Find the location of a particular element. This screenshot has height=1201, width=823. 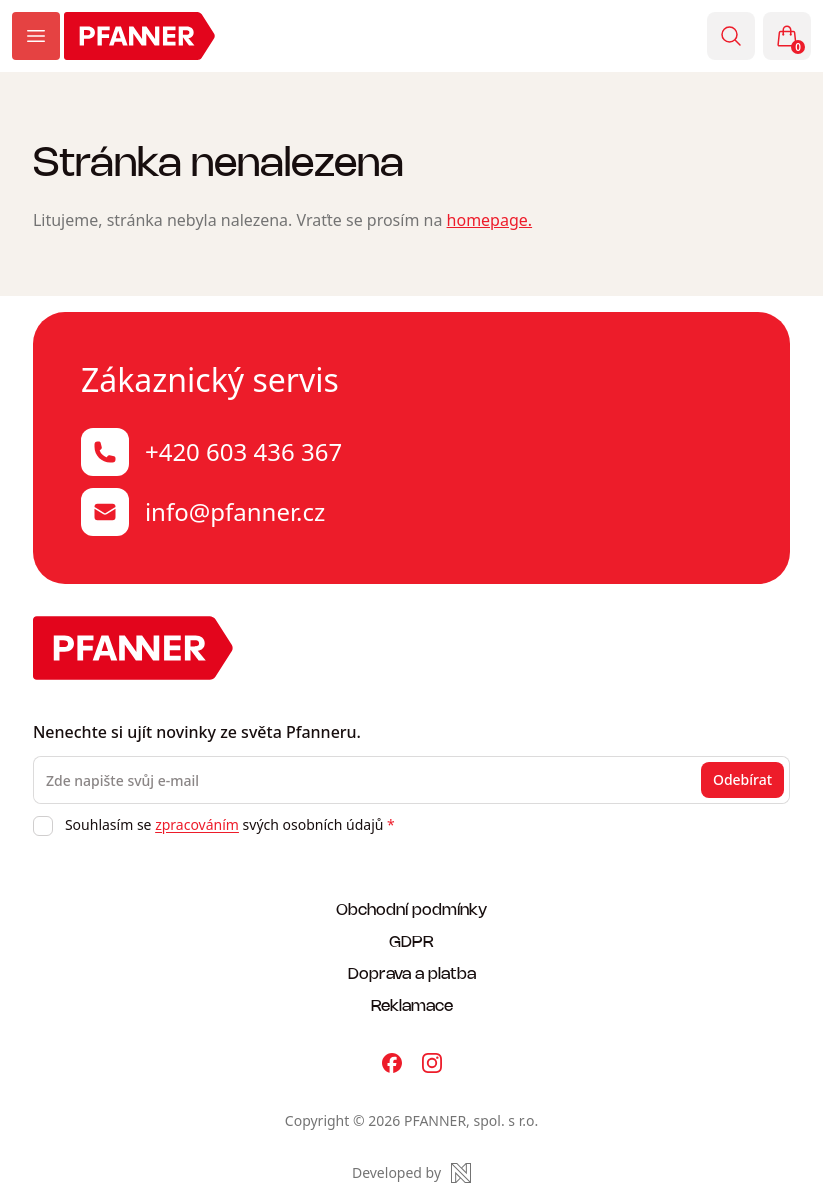

Odebírat is located at coordinates (742, 779).